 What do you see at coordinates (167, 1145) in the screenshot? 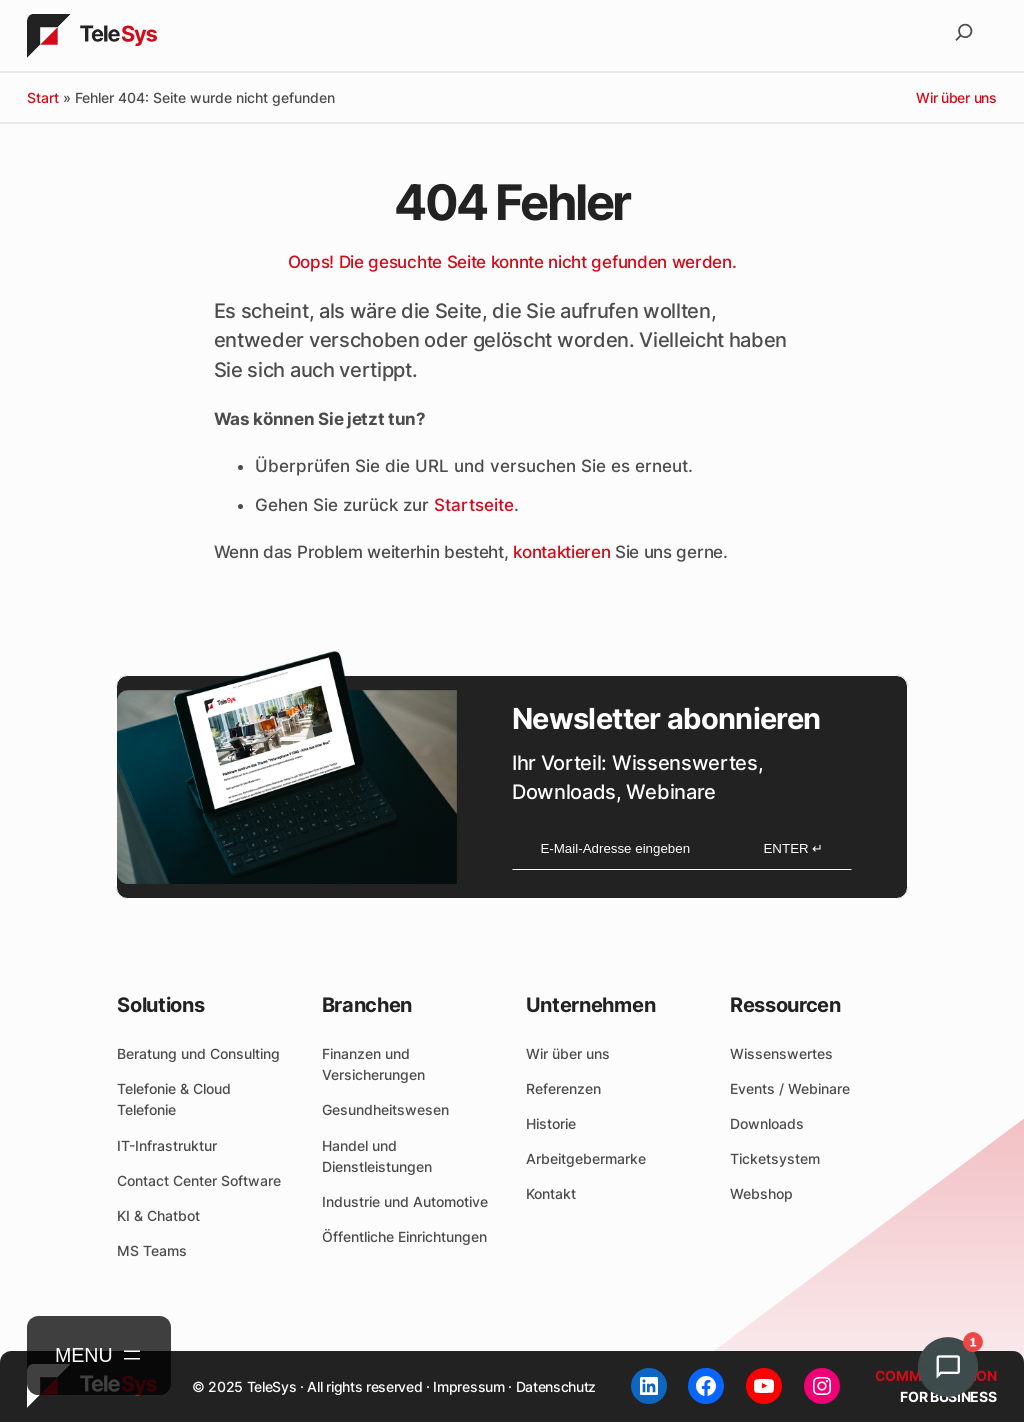
I see `IT-Infrastruktur` at bounding box center [167, 1145].